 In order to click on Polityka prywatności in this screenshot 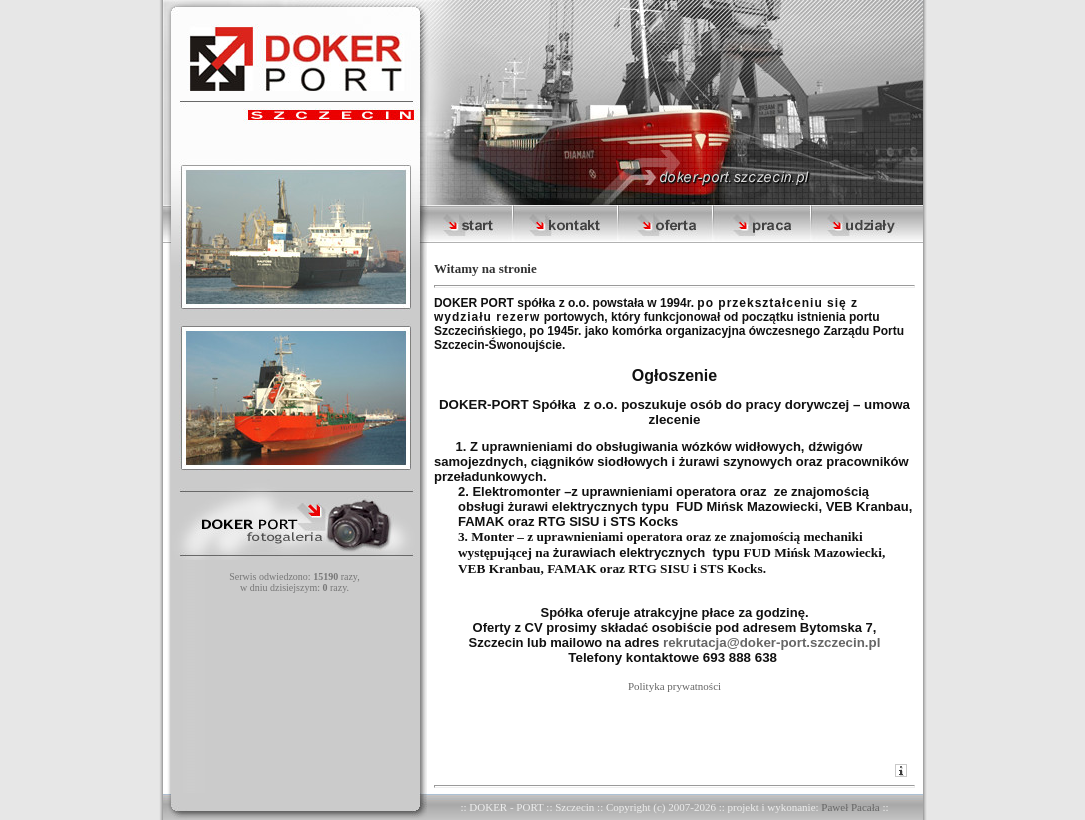, I will do `click(674, 686)`.